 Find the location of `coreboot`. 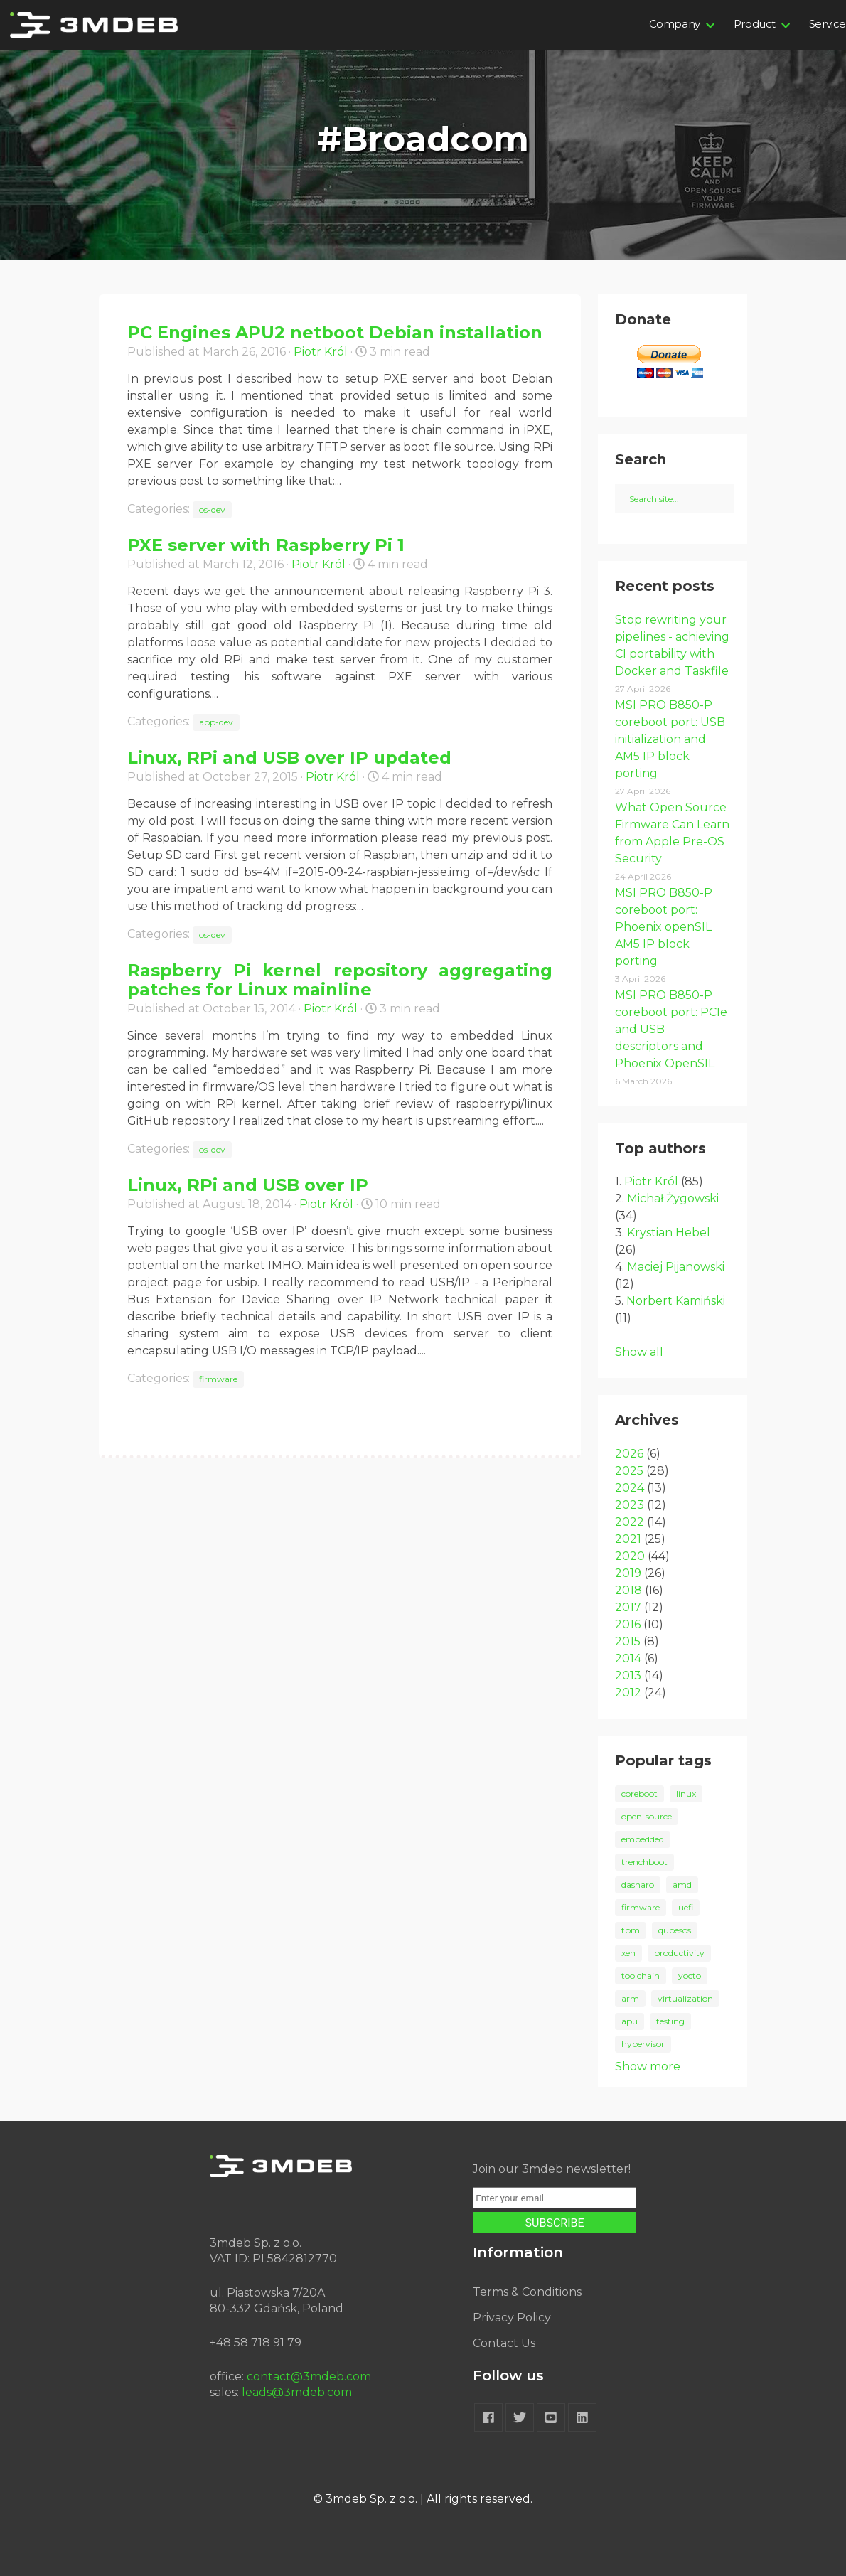

coreboot is located at coordinates (639, 1793).